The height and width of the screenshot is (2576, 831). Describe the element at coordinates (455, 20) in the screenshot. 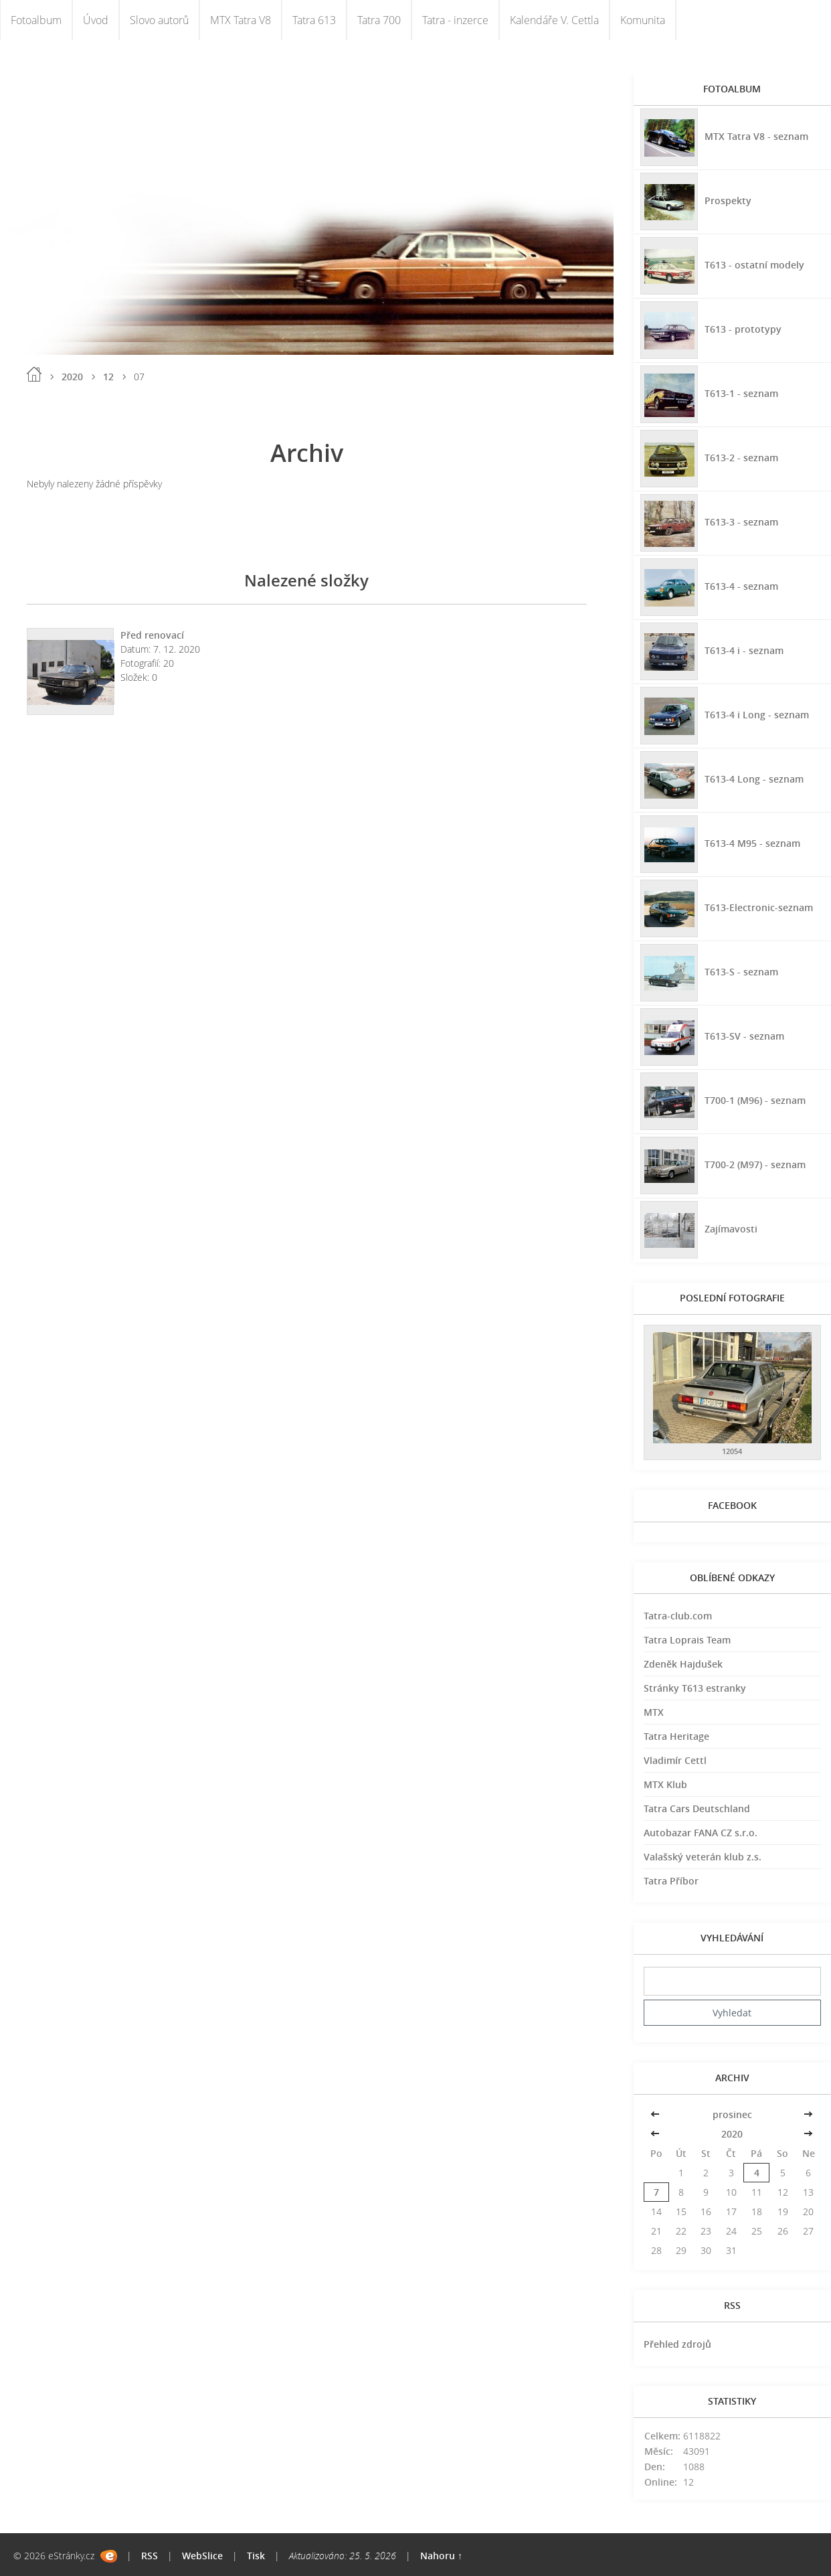

I see `Tatra - inzerce` at that location.